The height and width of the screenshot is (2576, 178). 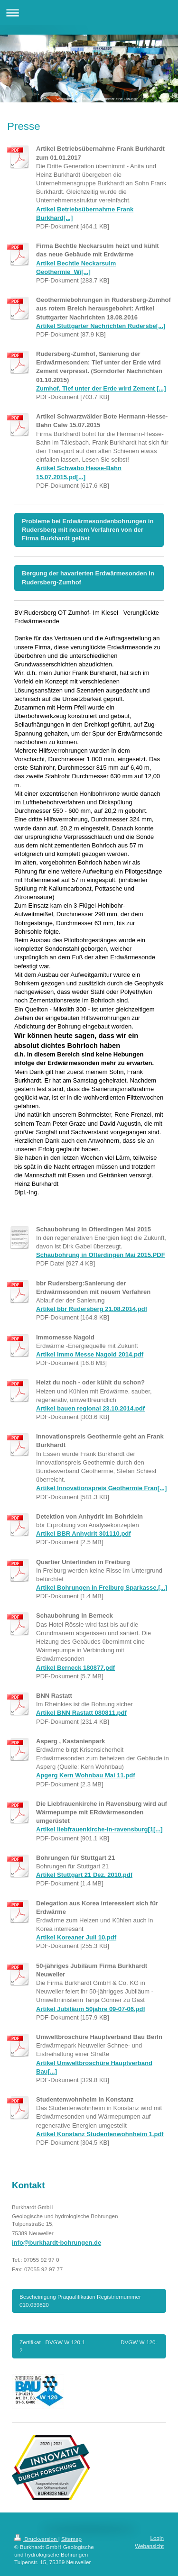 I want to click on Artikel Bohrungen in Freiburg Sparkasse.[...], so click(x=102, y=1587).